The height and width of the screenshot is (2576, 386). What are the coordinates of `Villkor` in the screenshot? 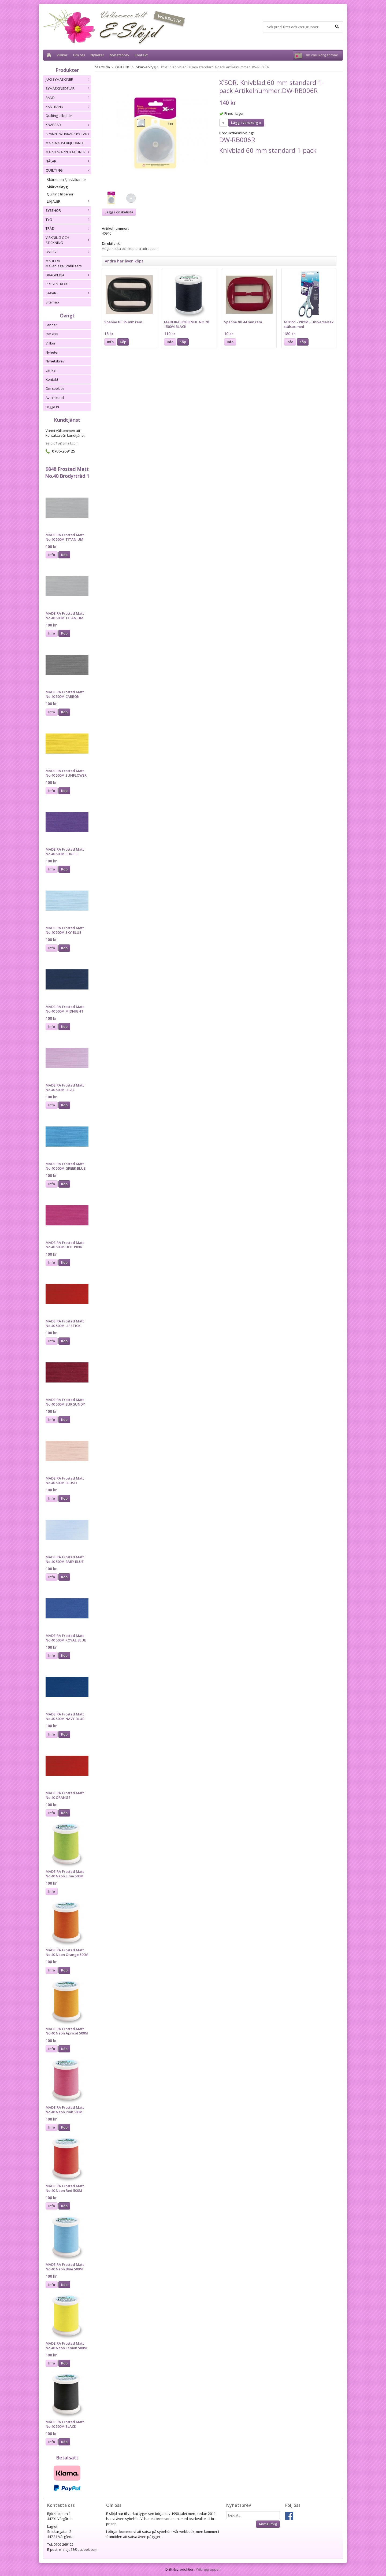 It's located at (62, 55).